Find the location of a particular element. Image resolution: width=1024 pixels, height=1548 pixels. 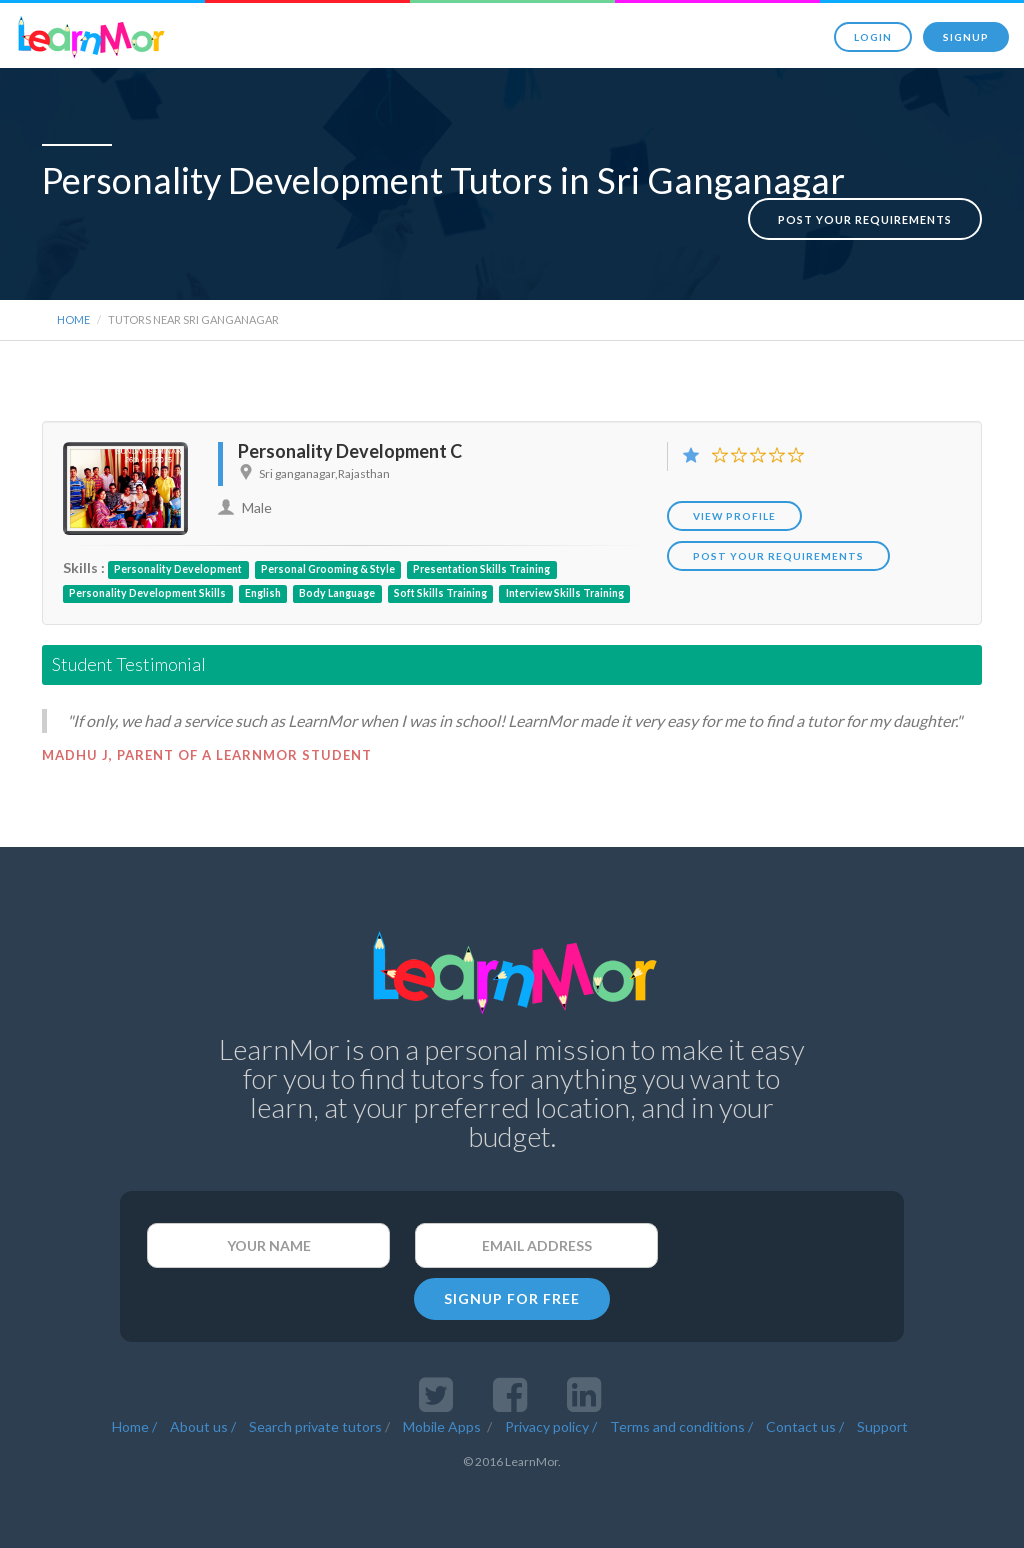

Support is located at coordinates (882, 1420).